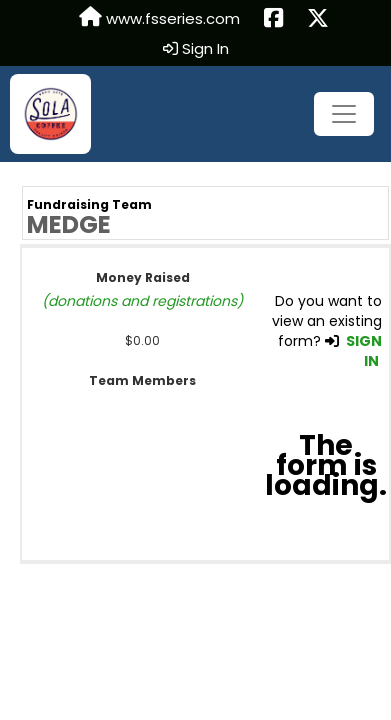 The image size is (391, 720). What do you see at coordinates (196, 49) in the screenshot?
I see `Sign In [button]` at bounding box center [196, 49].